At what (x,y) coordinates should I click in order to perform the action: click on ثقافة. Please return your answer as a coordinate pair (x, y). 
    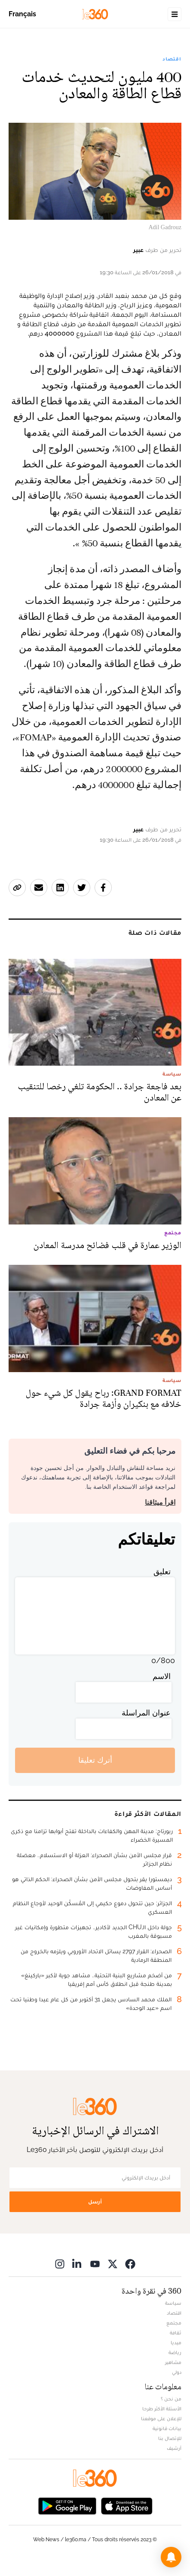
    Looking at the image, I should click on (175, 2333).